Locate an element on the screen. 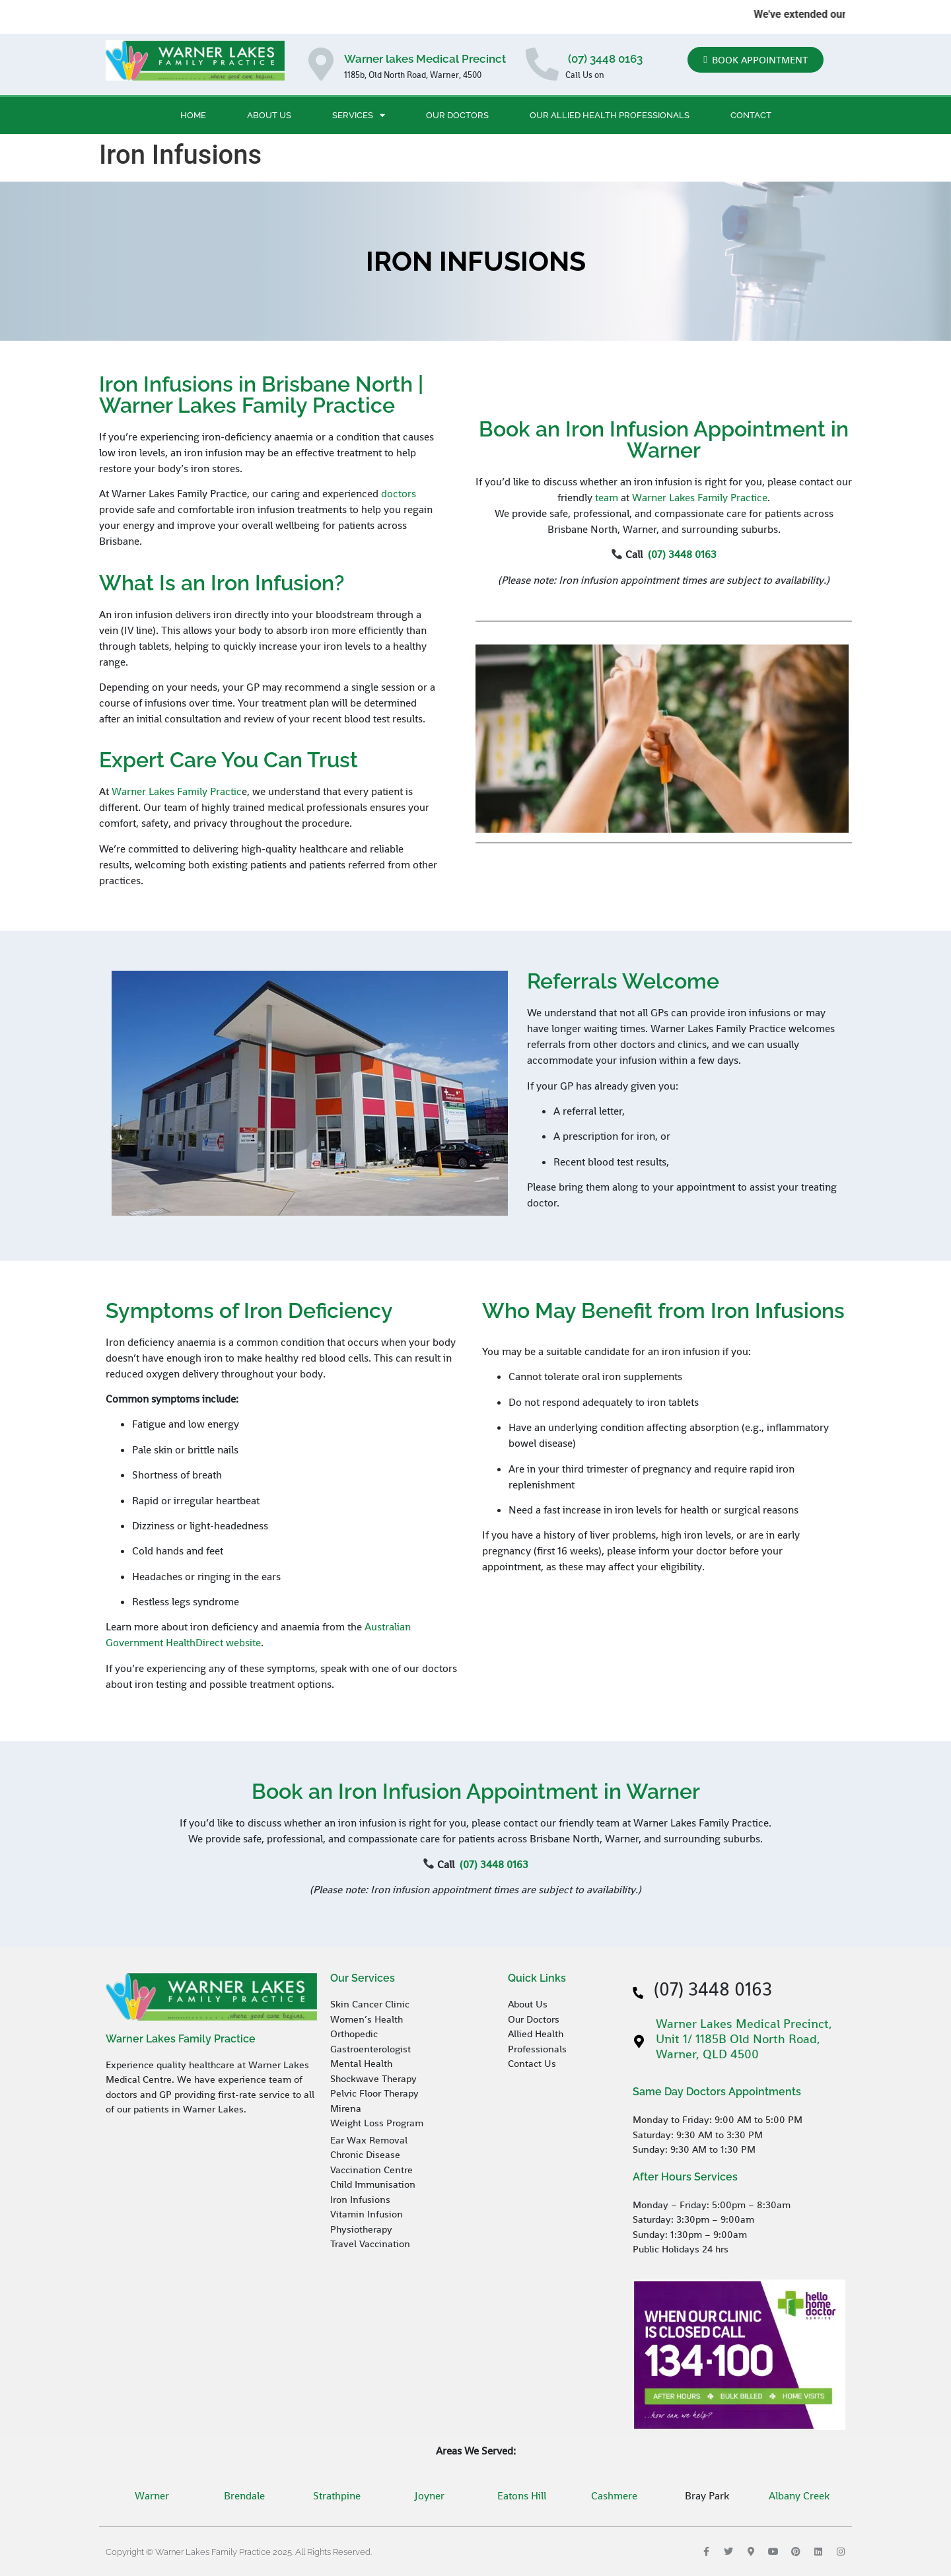 The image size is (951, 2576). Iron Infusions is located at coordinates (360, 2199).